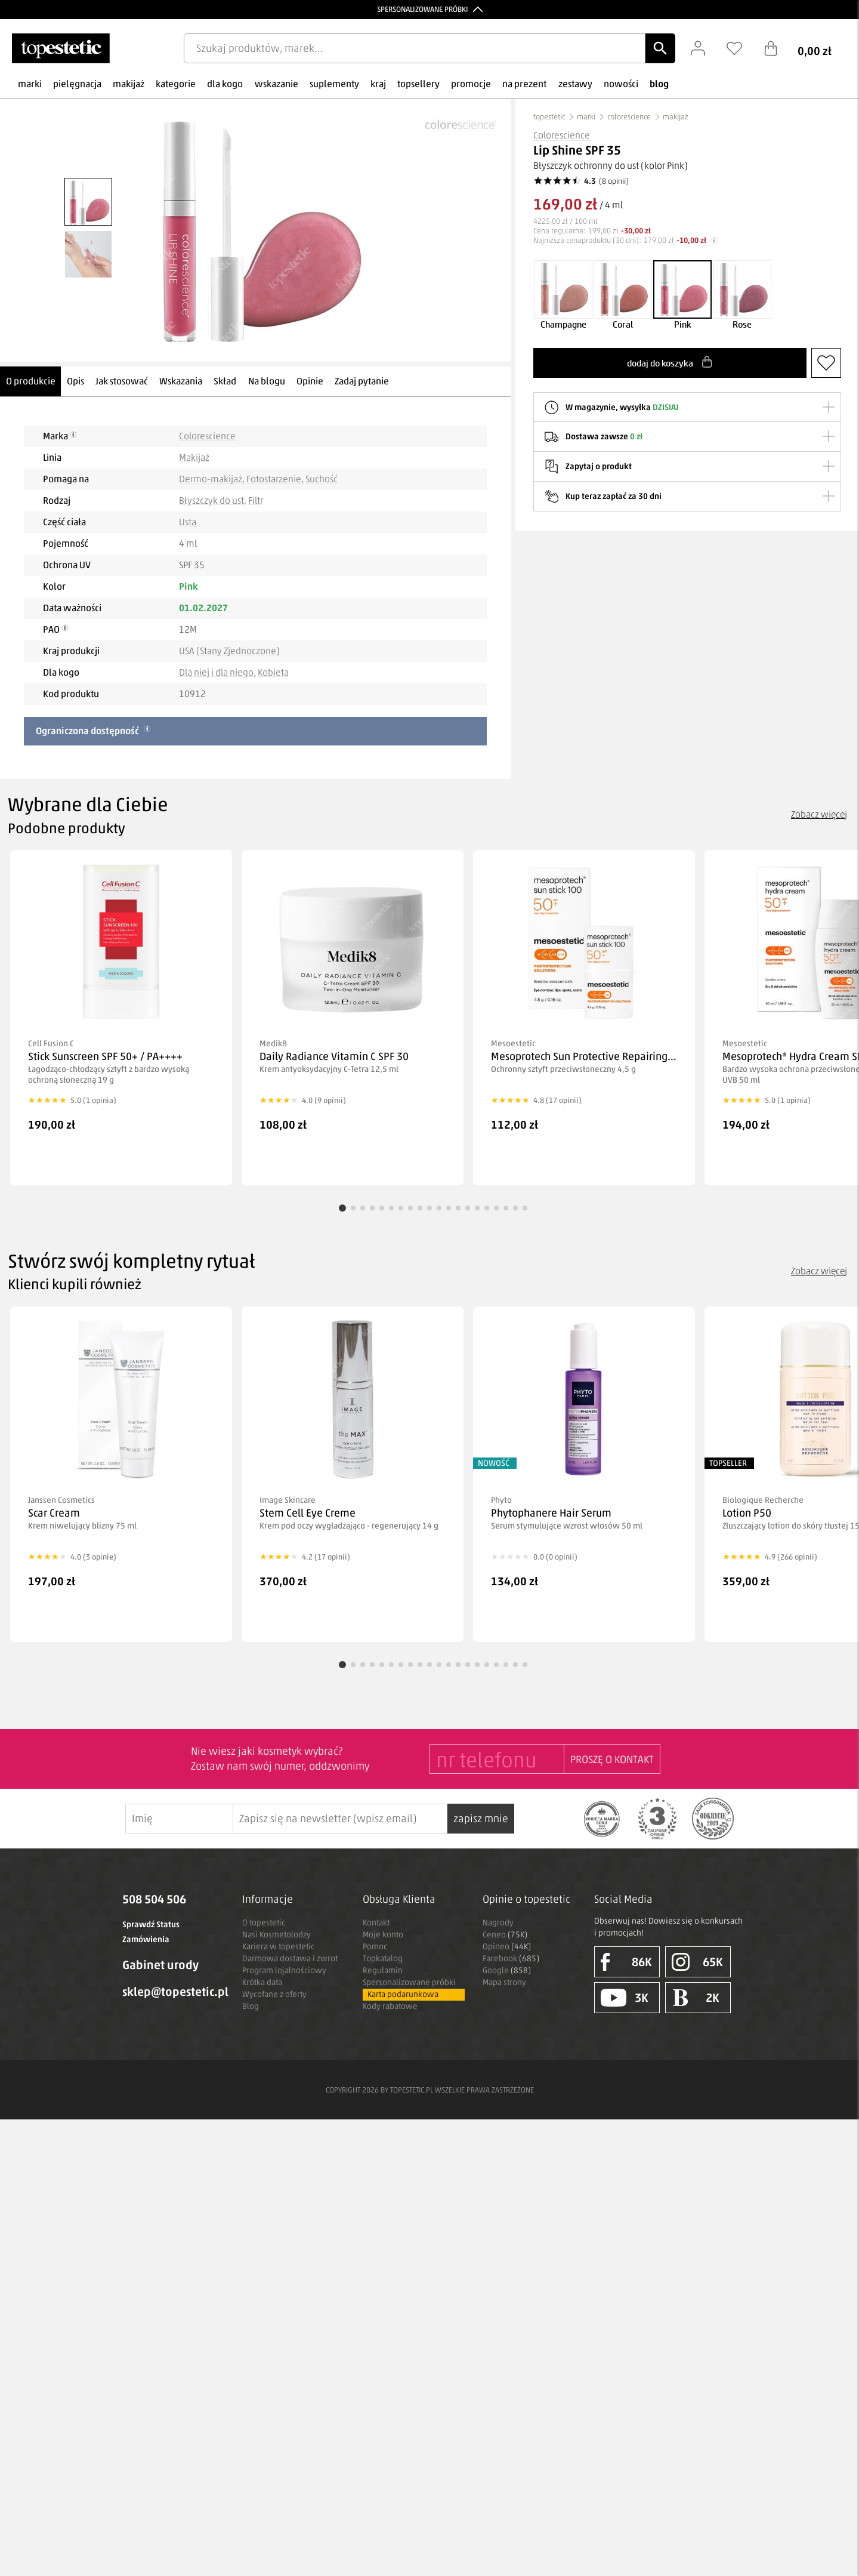  Describe the element at coordinates (381, 1208) in the screenshot. I see `[Przejdź do produktu 5]` at that location.